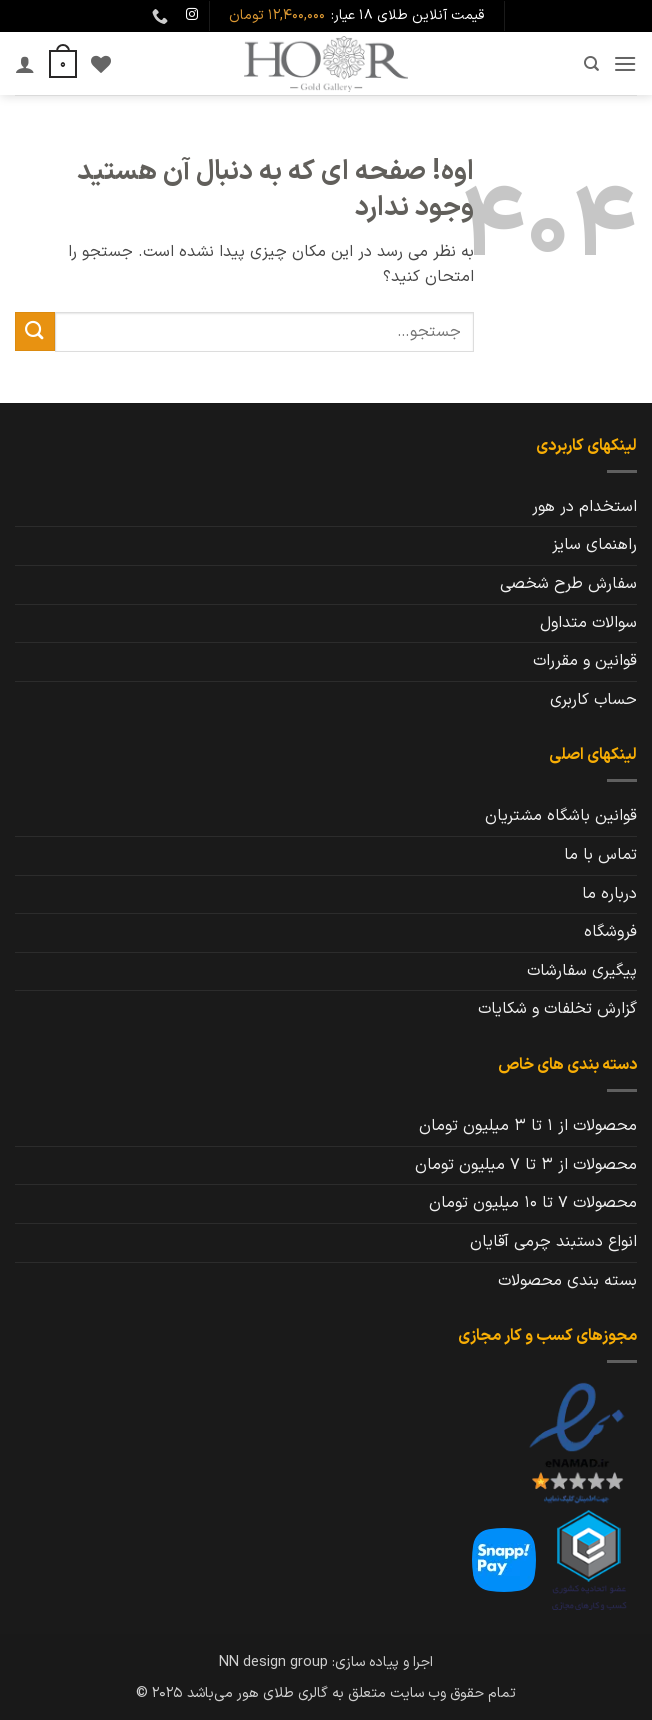  Describe the element at coordinates (609, 894) in the screenshot. I see `درباره ما` at that location.